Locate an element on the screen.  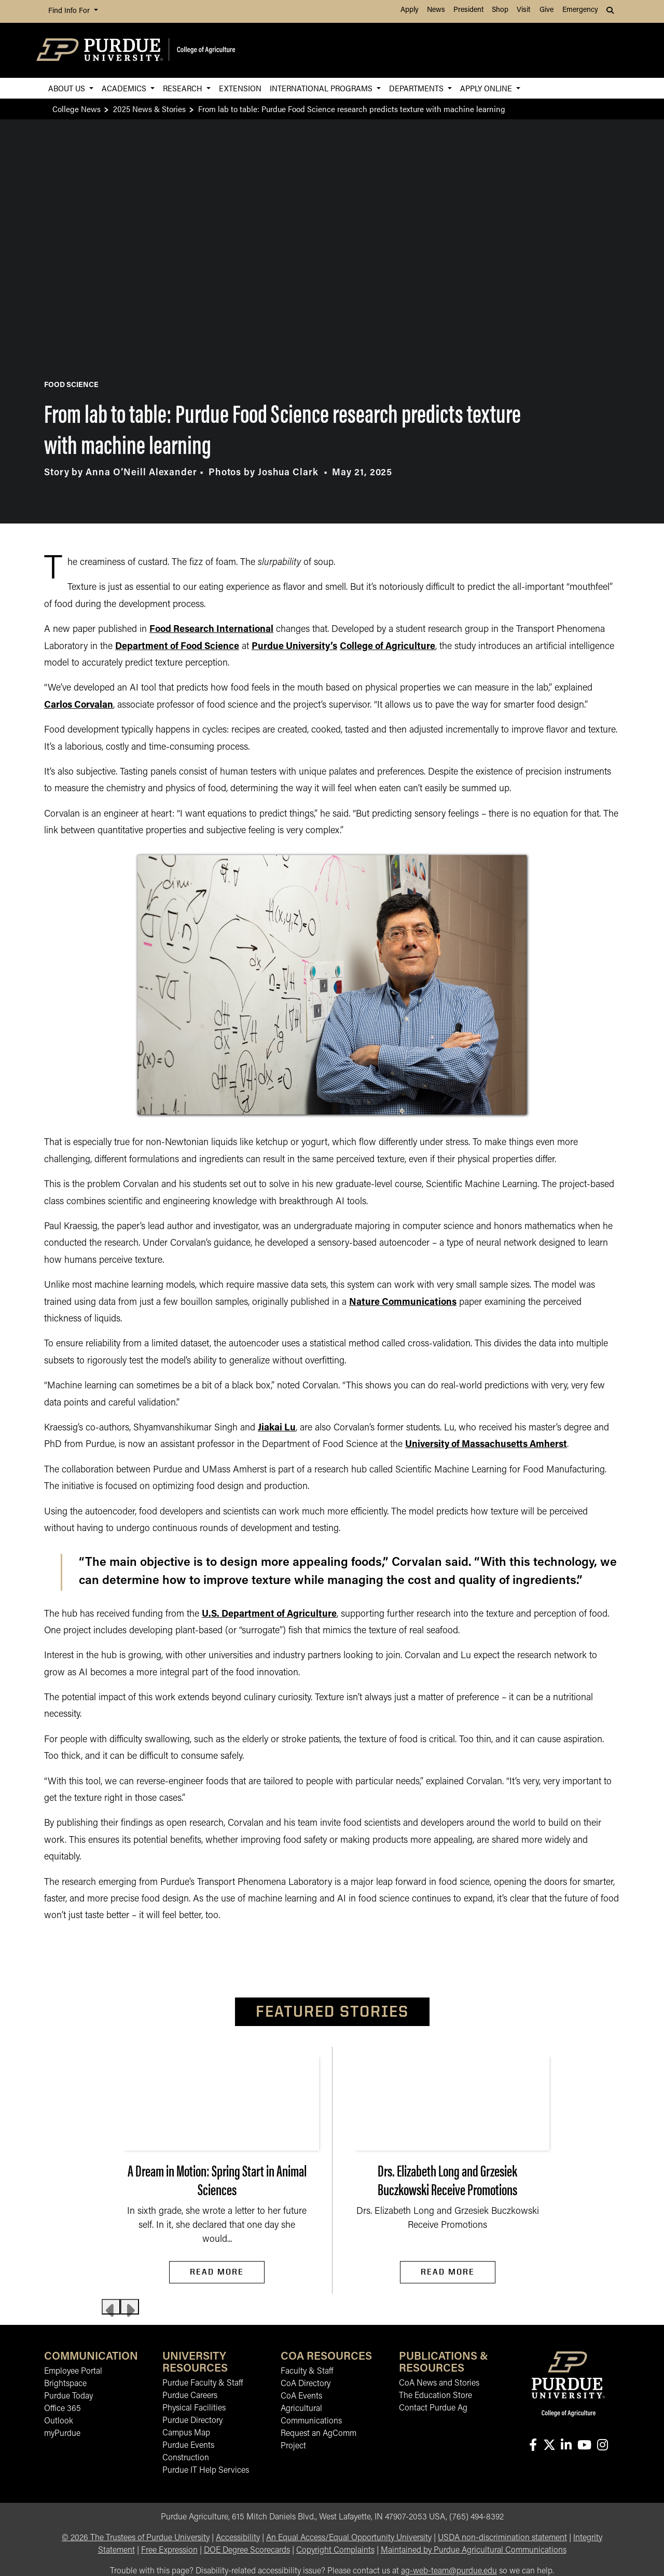
International Programs is located at coordinates (322, 88).